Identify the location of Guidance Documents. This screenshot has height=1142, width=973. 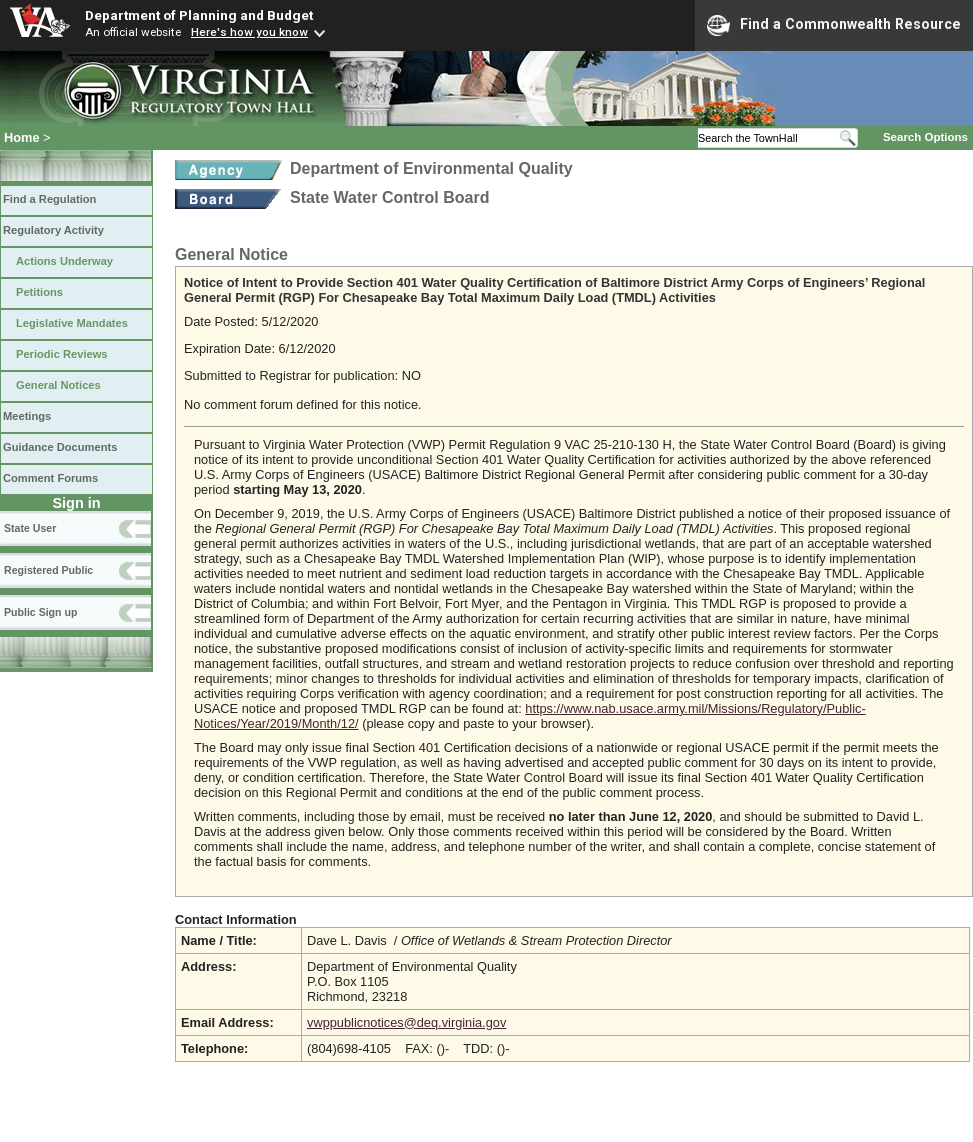
(60, 447).